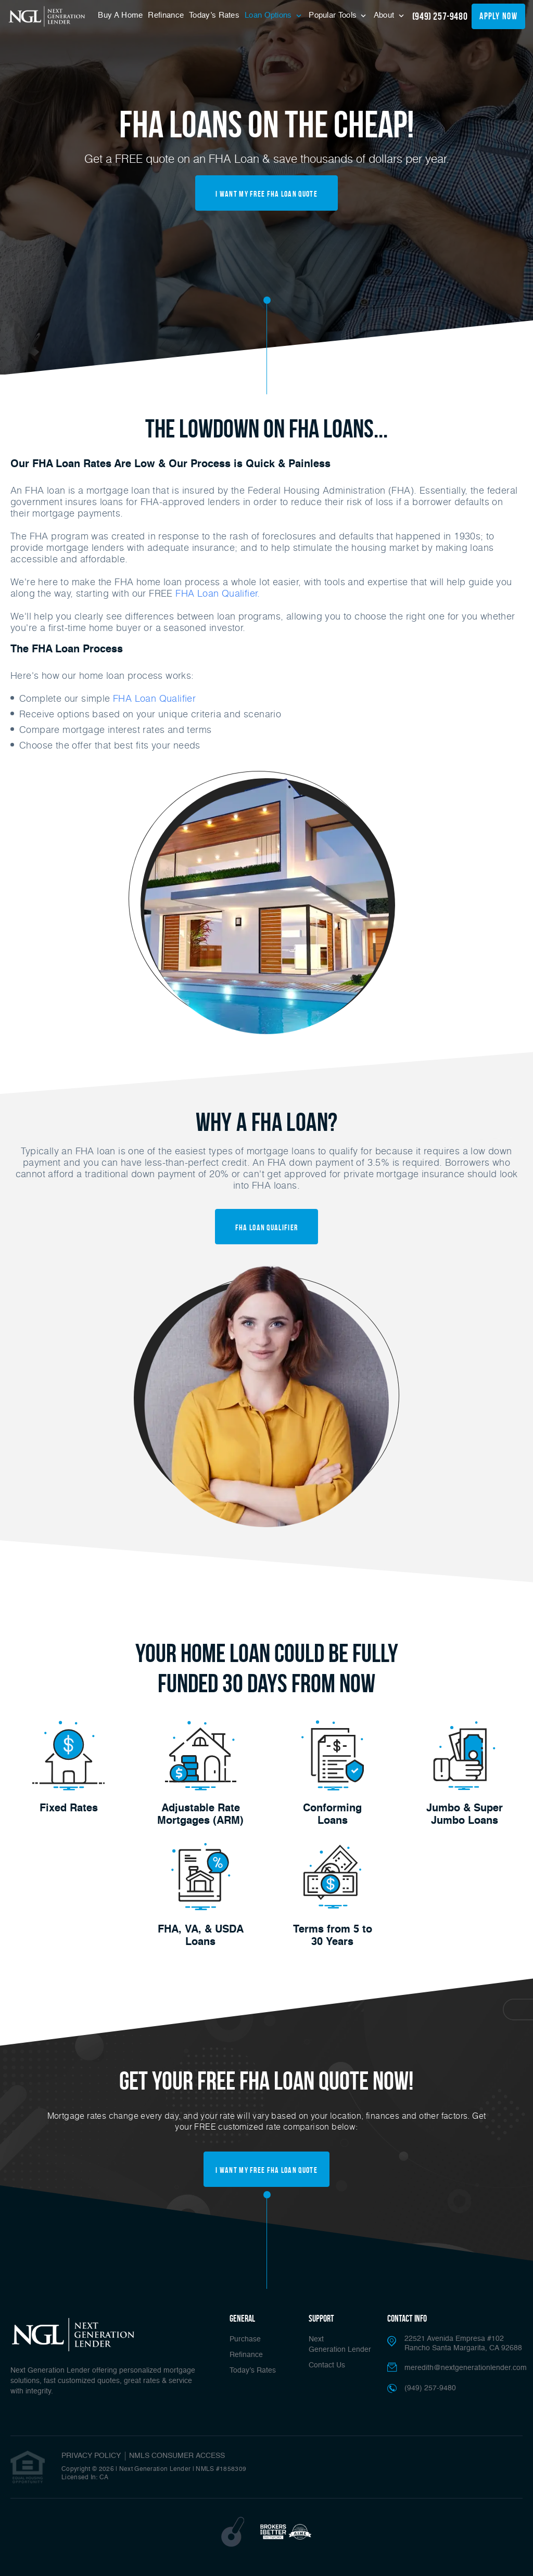  I want to click on meredith@nextgenerationlender.com, so click(465, 2368).